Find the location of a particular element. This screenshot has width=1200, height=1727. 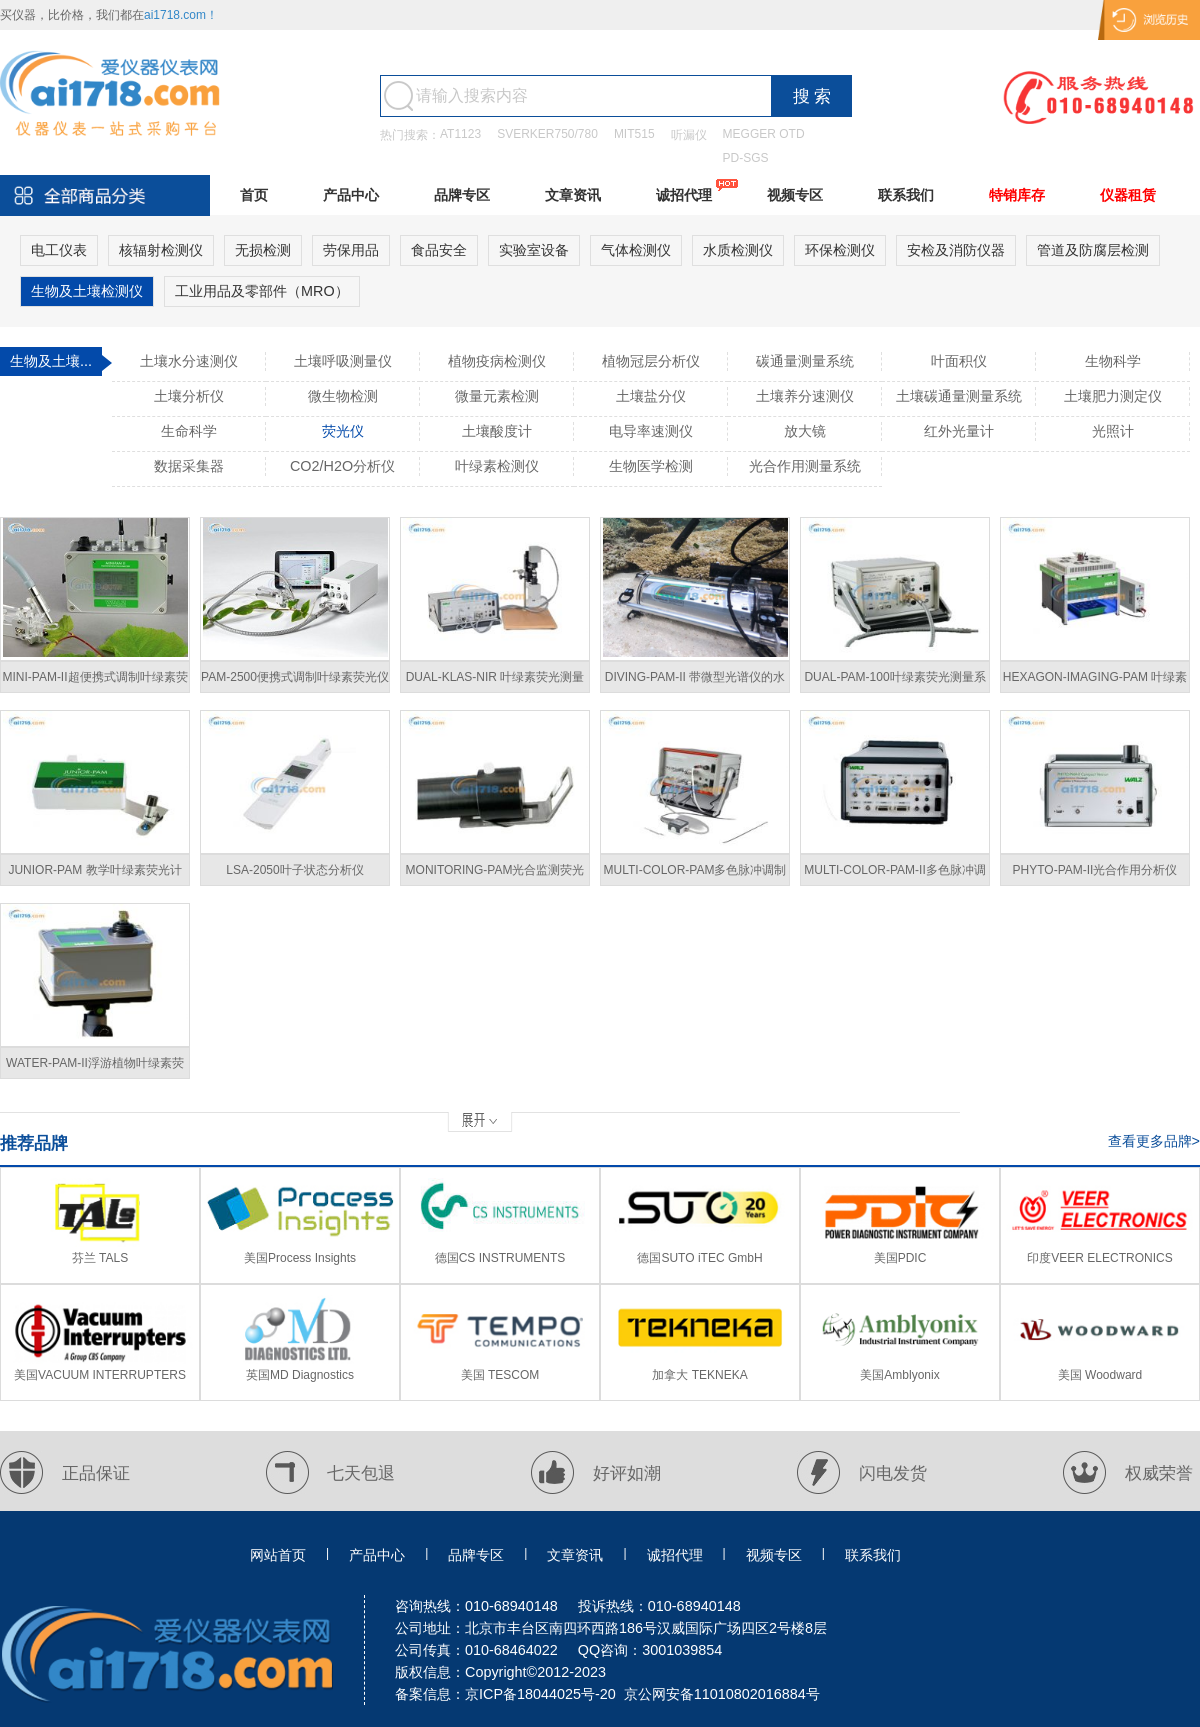

DIVING-PAM-II 带微型光谱仪的水下荧光计 is located at coordinates (695, 681).